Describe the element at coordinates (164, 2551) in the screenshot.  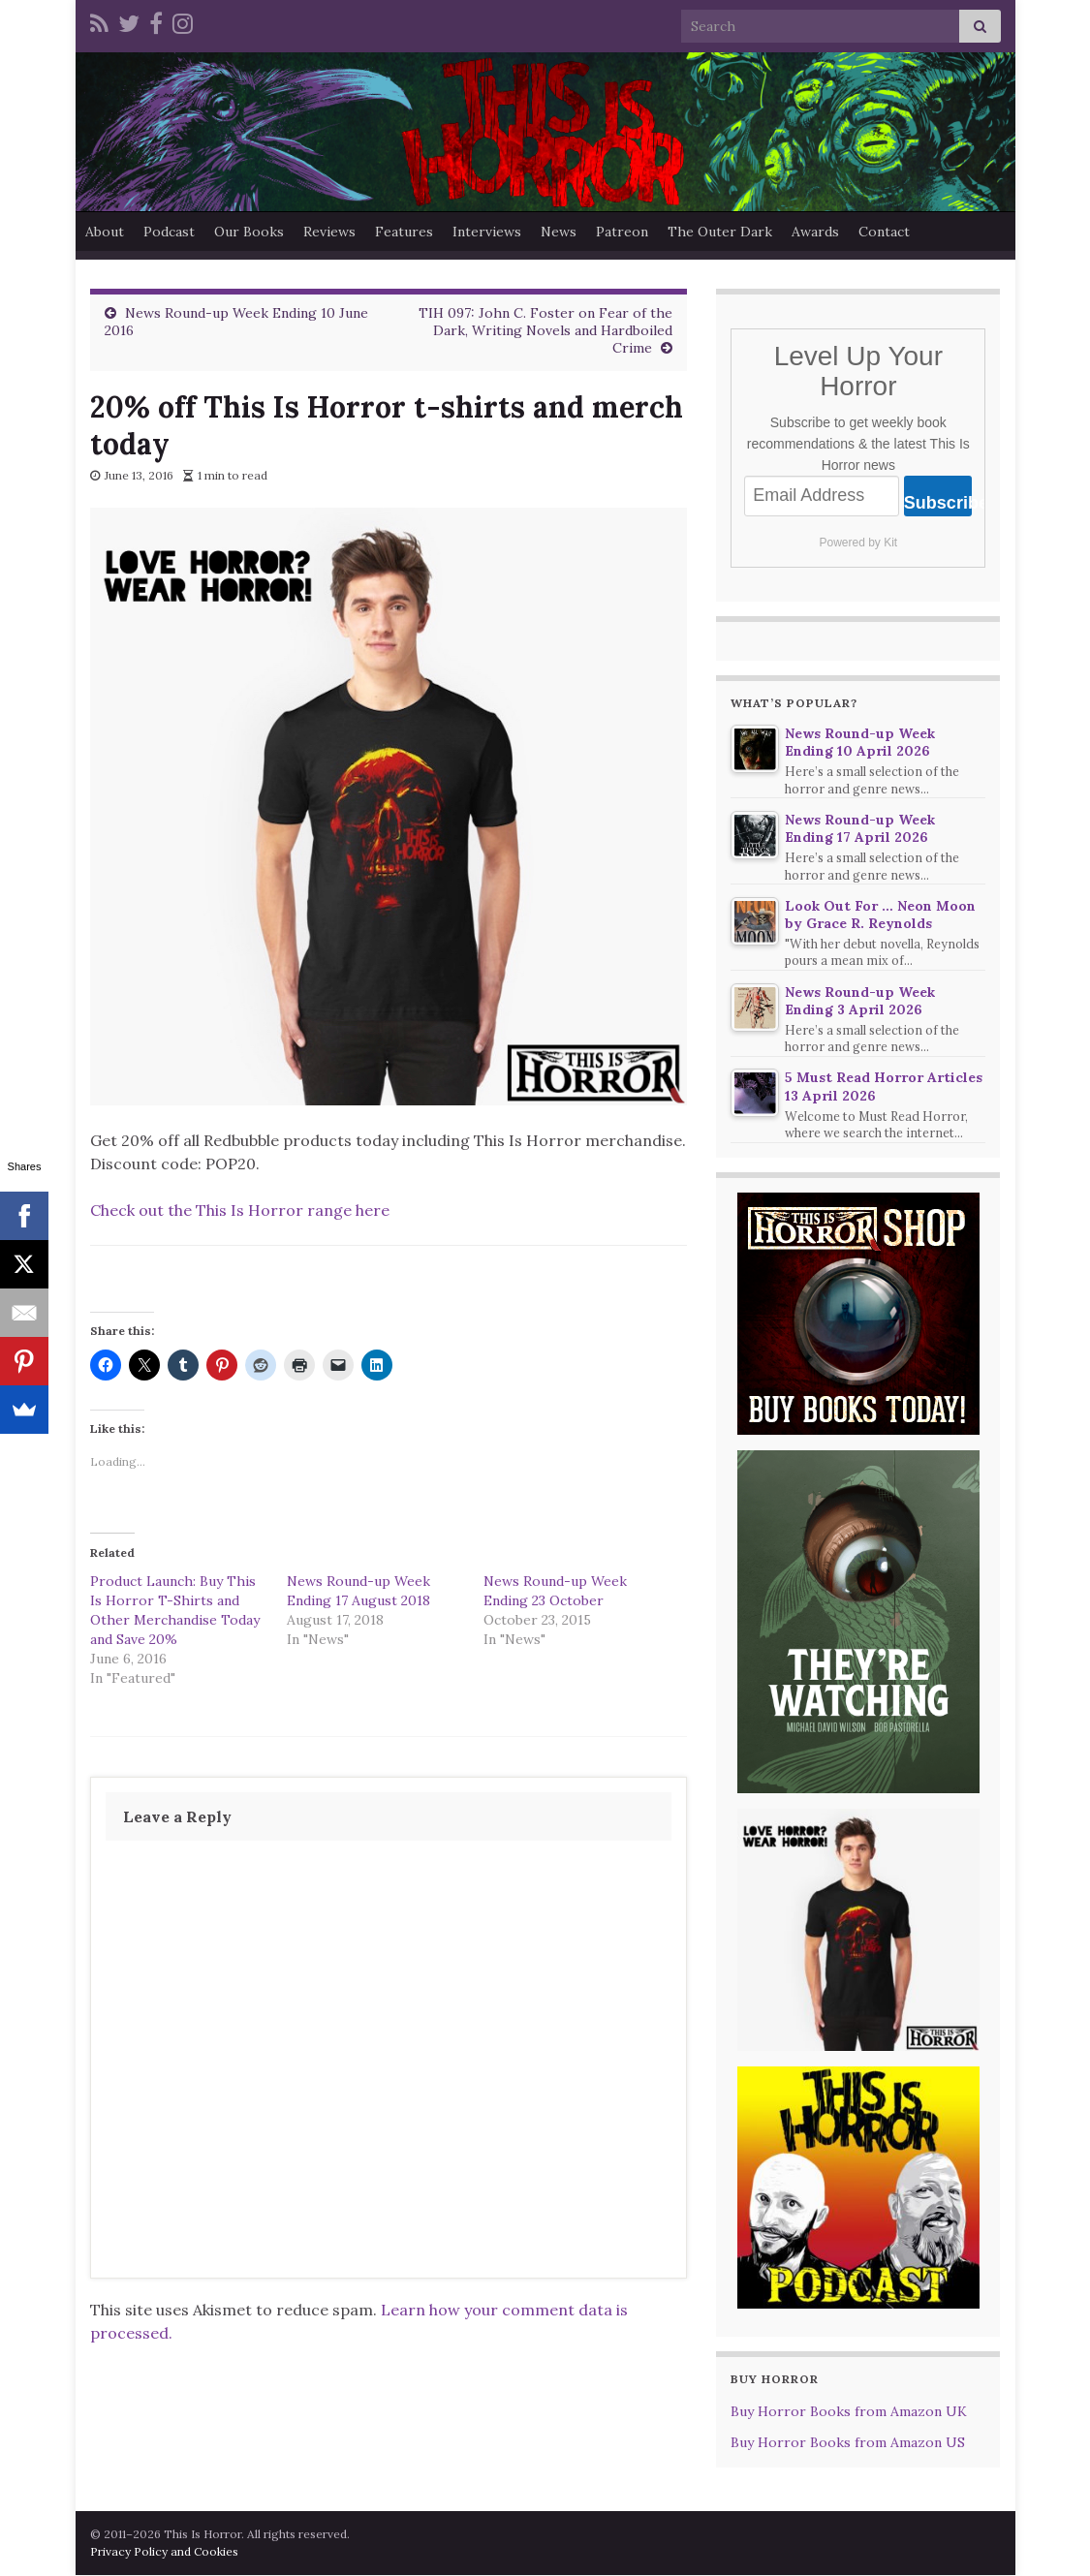
I see `Privacy Policy and Cookies` at that location.